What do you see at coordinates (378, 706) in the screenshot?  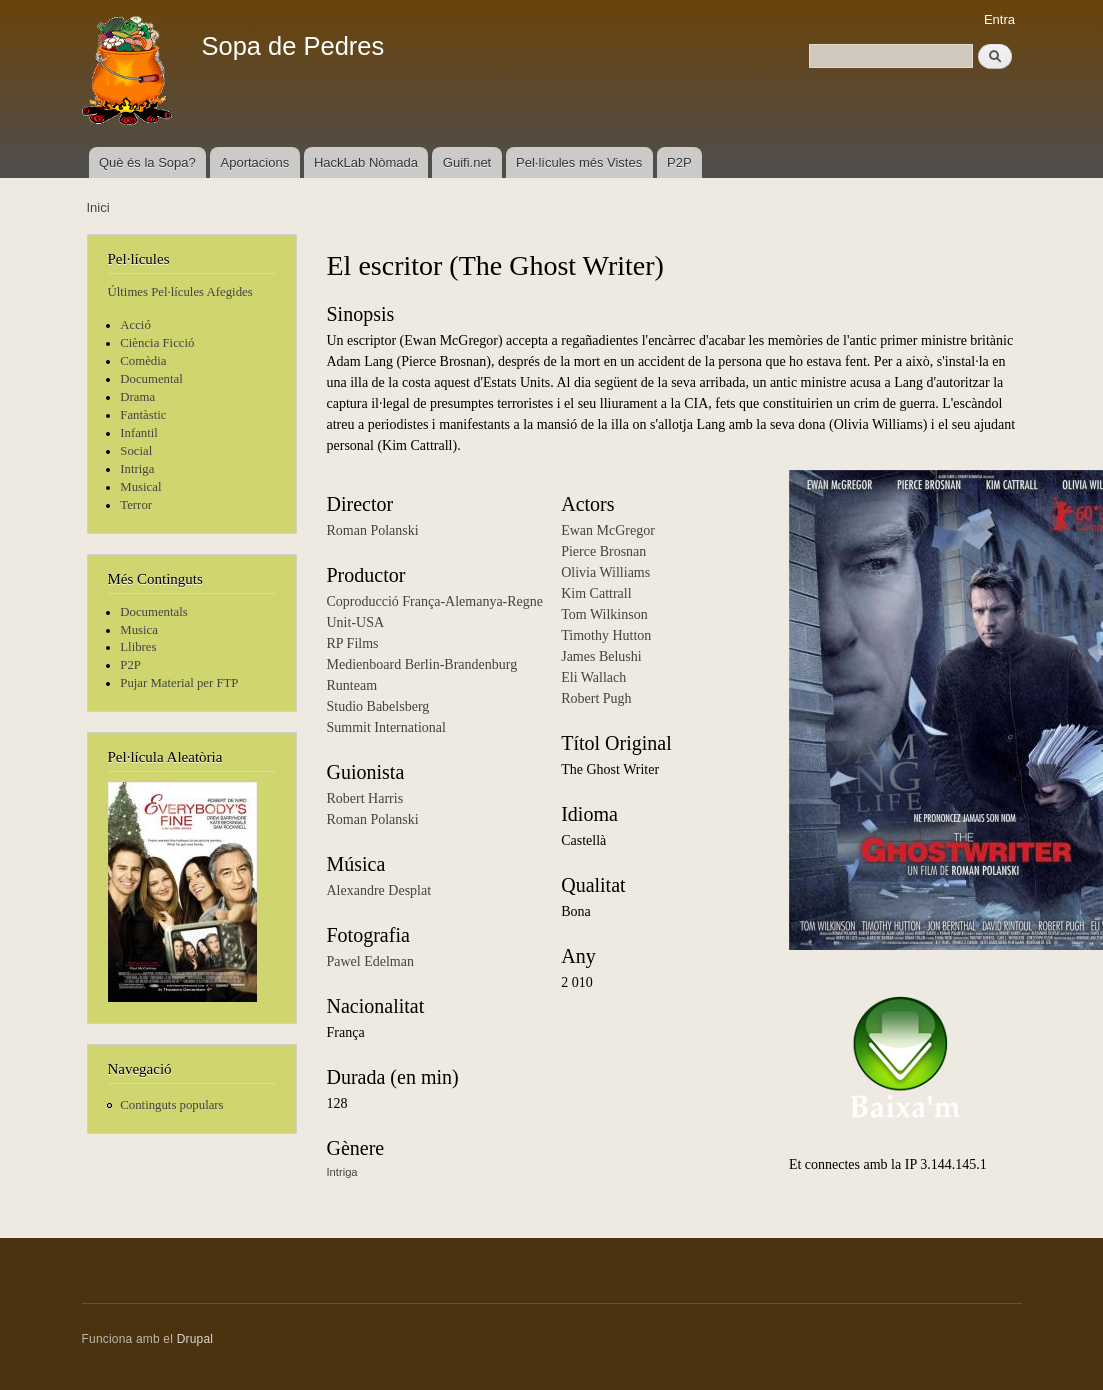 I see `Studio Babelsberg` at bounding box center [378, 706].